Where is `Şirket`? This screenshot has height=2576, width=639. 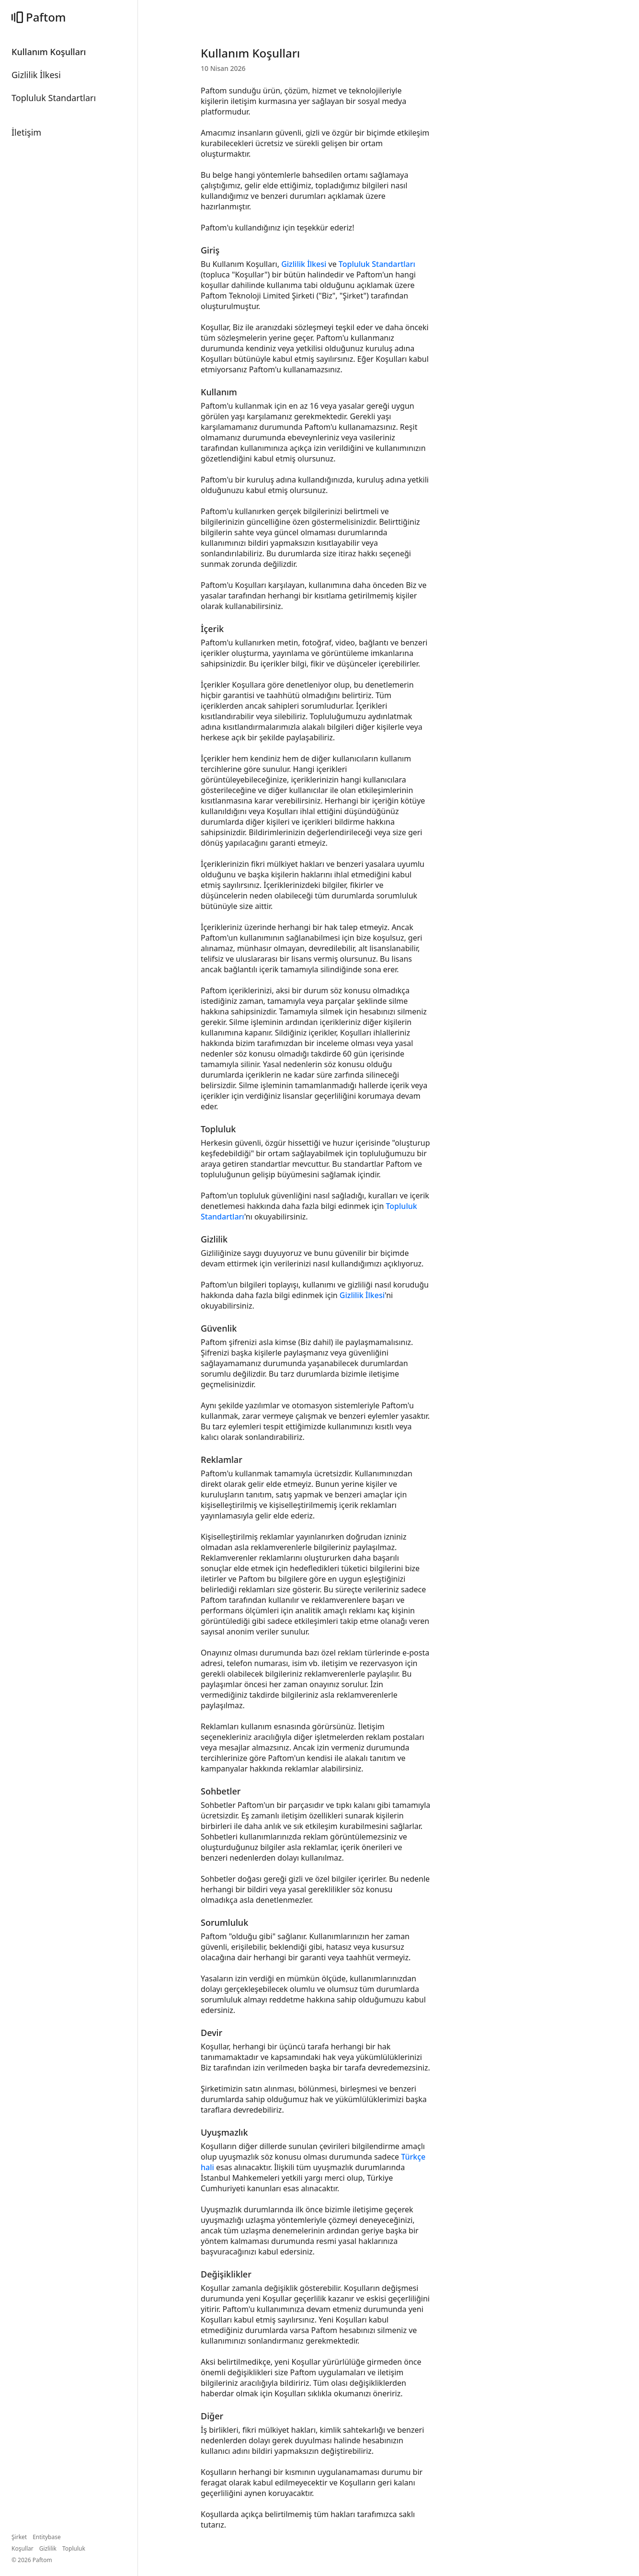 Şirket is located at coordinates (19, 2537).